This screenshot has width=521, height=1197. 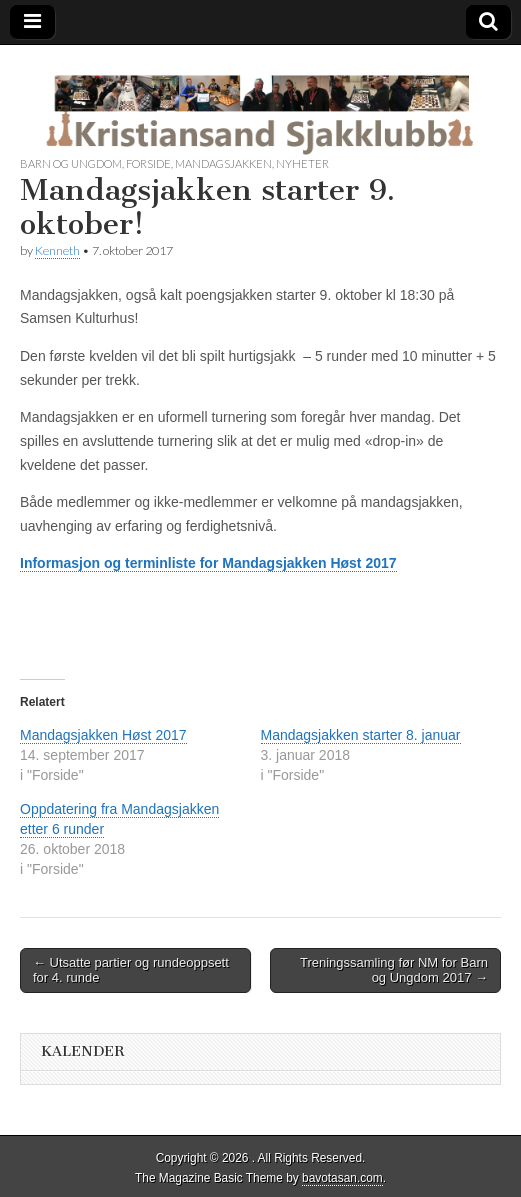 What do you see at coordinates (71, 163) in the screenshot?
I see `Barn og Ungdom` at bounding box center [71, 163].